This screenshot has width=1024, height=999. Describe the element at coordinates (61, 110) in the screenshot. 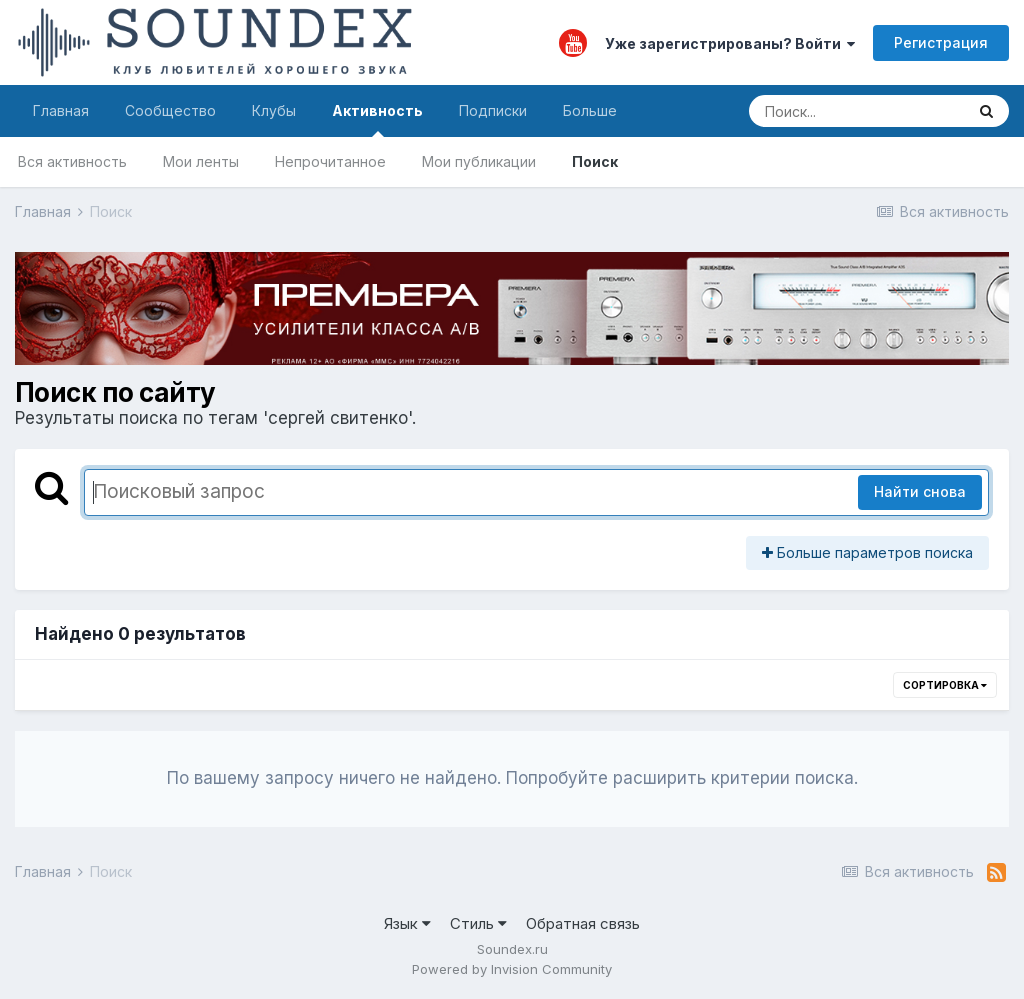

I see `Главная` at that location.